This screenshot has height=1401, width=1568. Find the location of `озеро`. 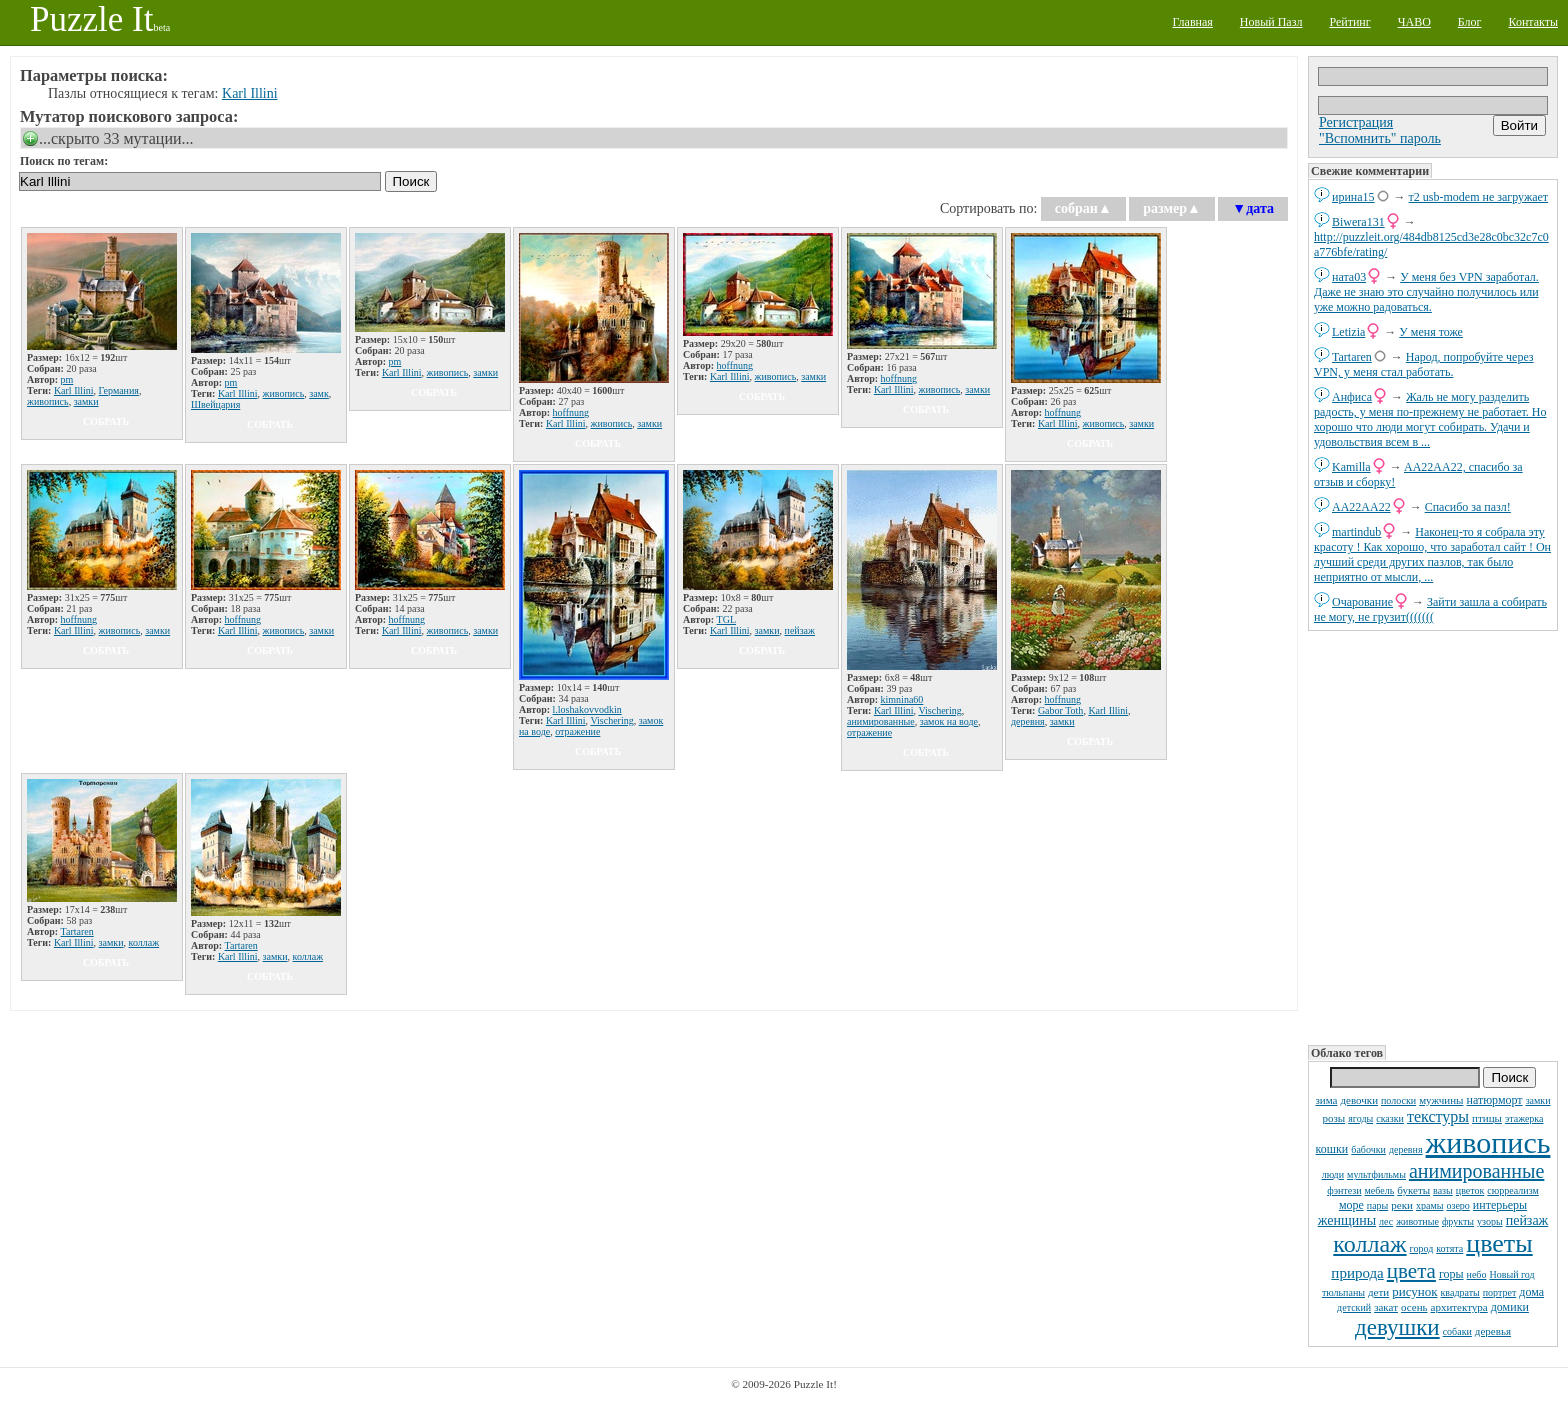

озеро is located at coordinates (1457, 1205).